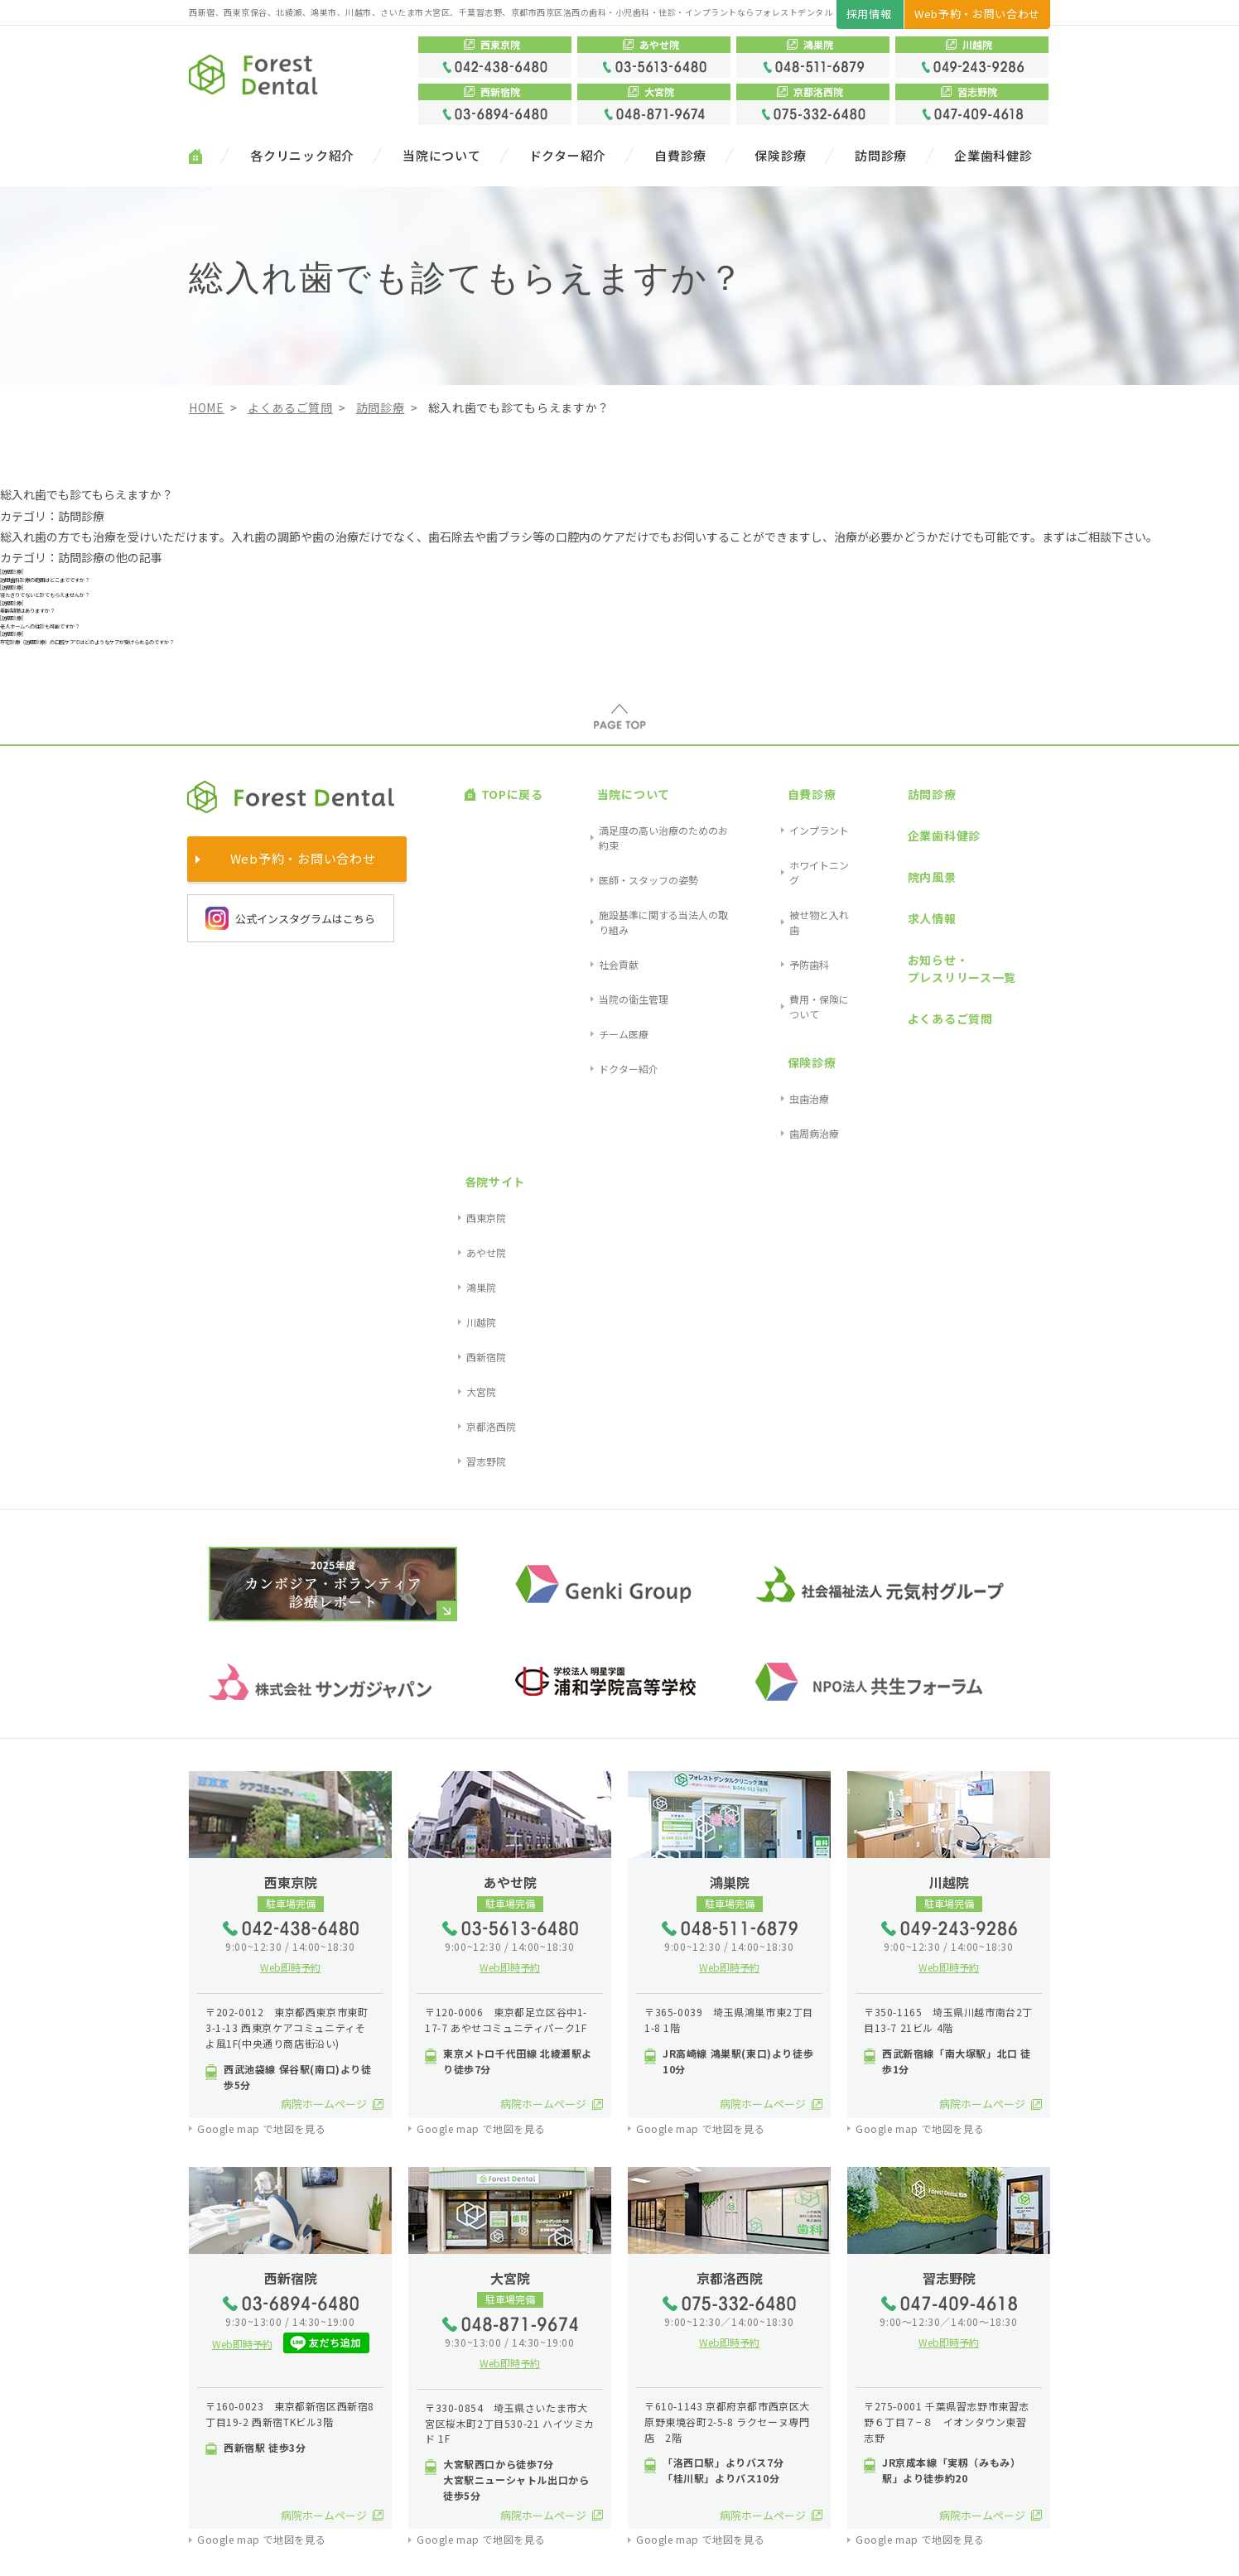 The image size is (1239, 2576). I want to click on TOPに戻る, so click(496, 915).